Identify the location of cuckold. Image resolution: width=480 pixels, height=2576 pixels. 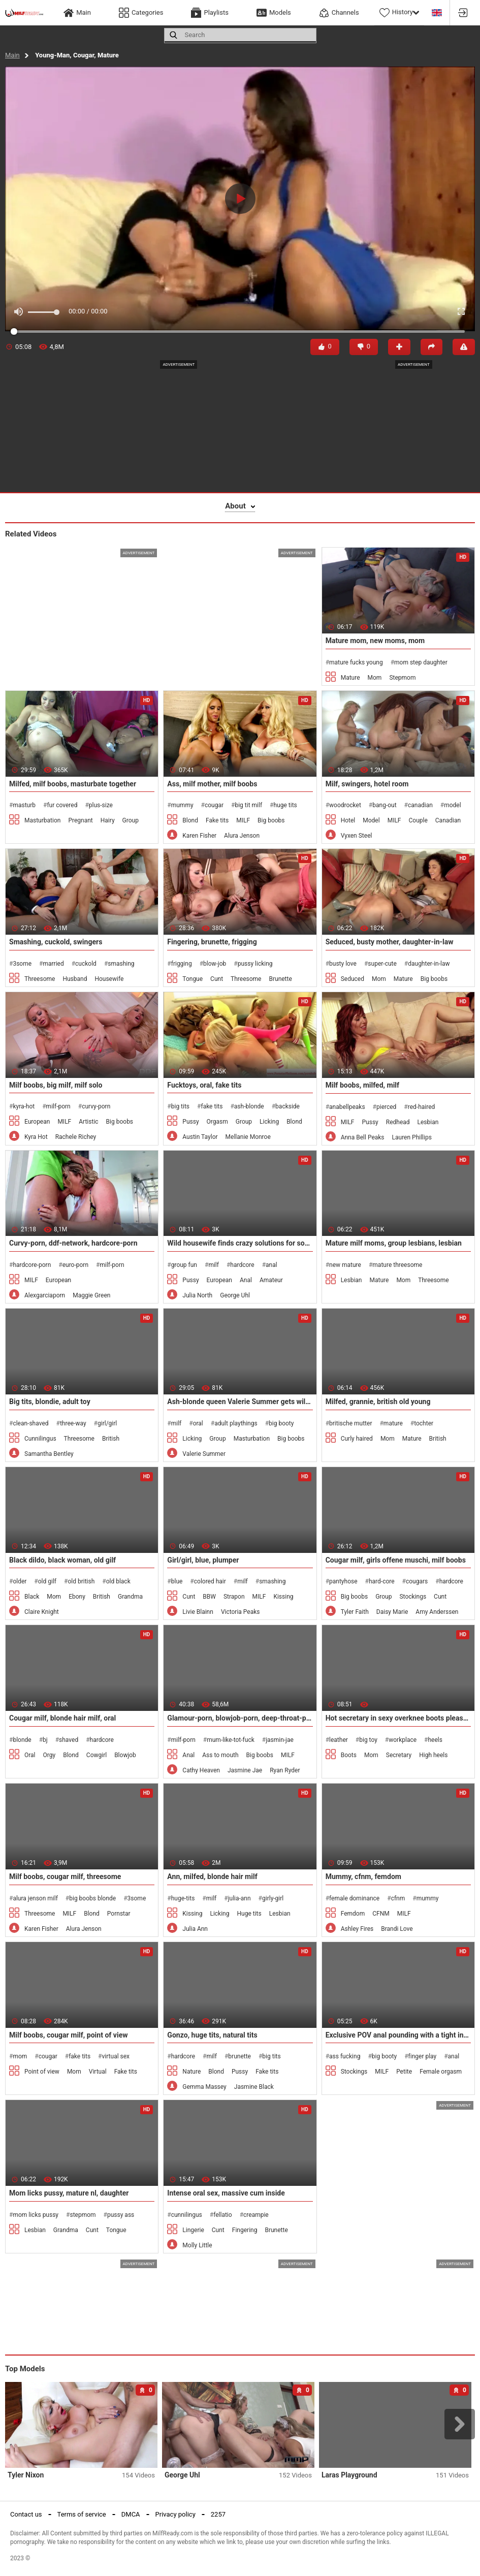
(86, 963).